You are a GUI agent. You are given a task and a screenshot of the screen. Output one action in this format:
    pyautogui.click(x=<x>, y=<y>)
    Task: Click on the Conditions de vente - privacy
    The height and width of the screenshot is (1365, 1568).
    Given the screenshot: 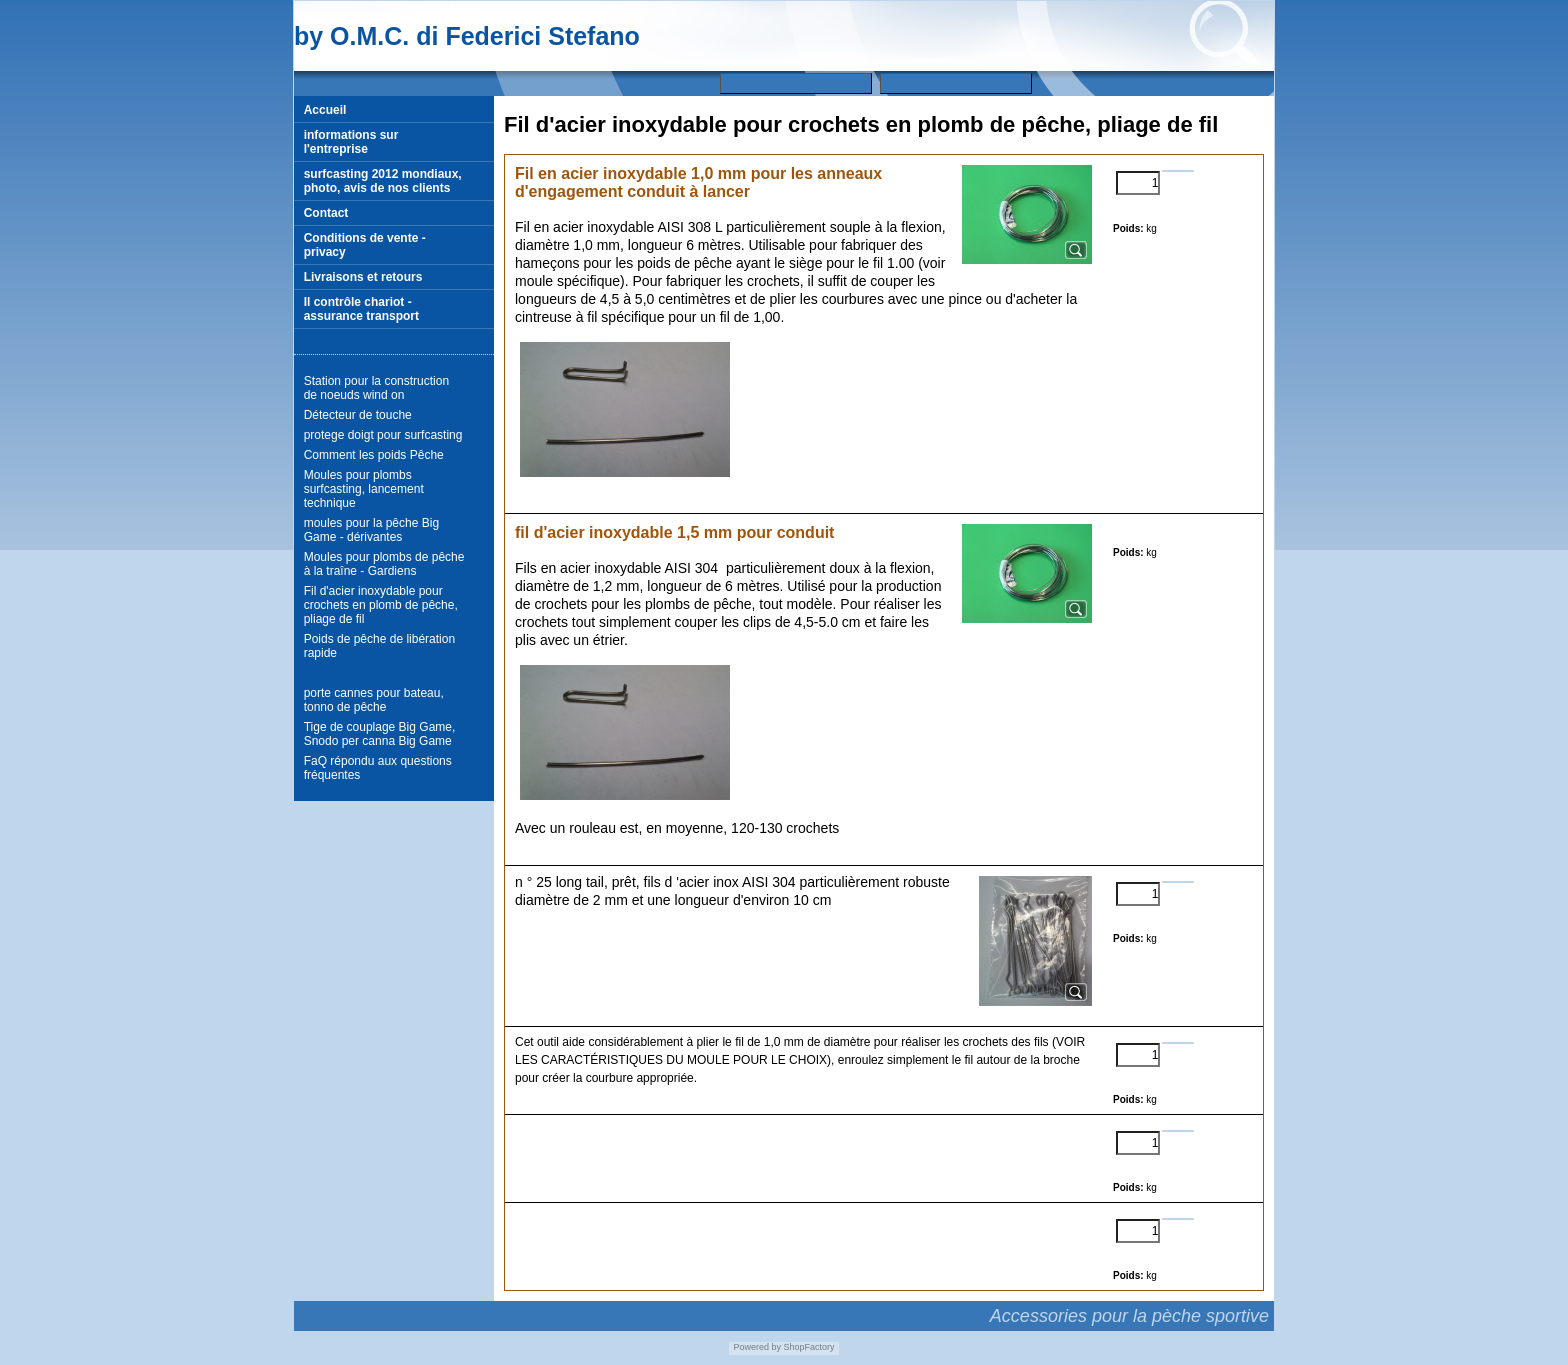 What is the action you would take?
    pyautogui.click(x=365, y=245)
    